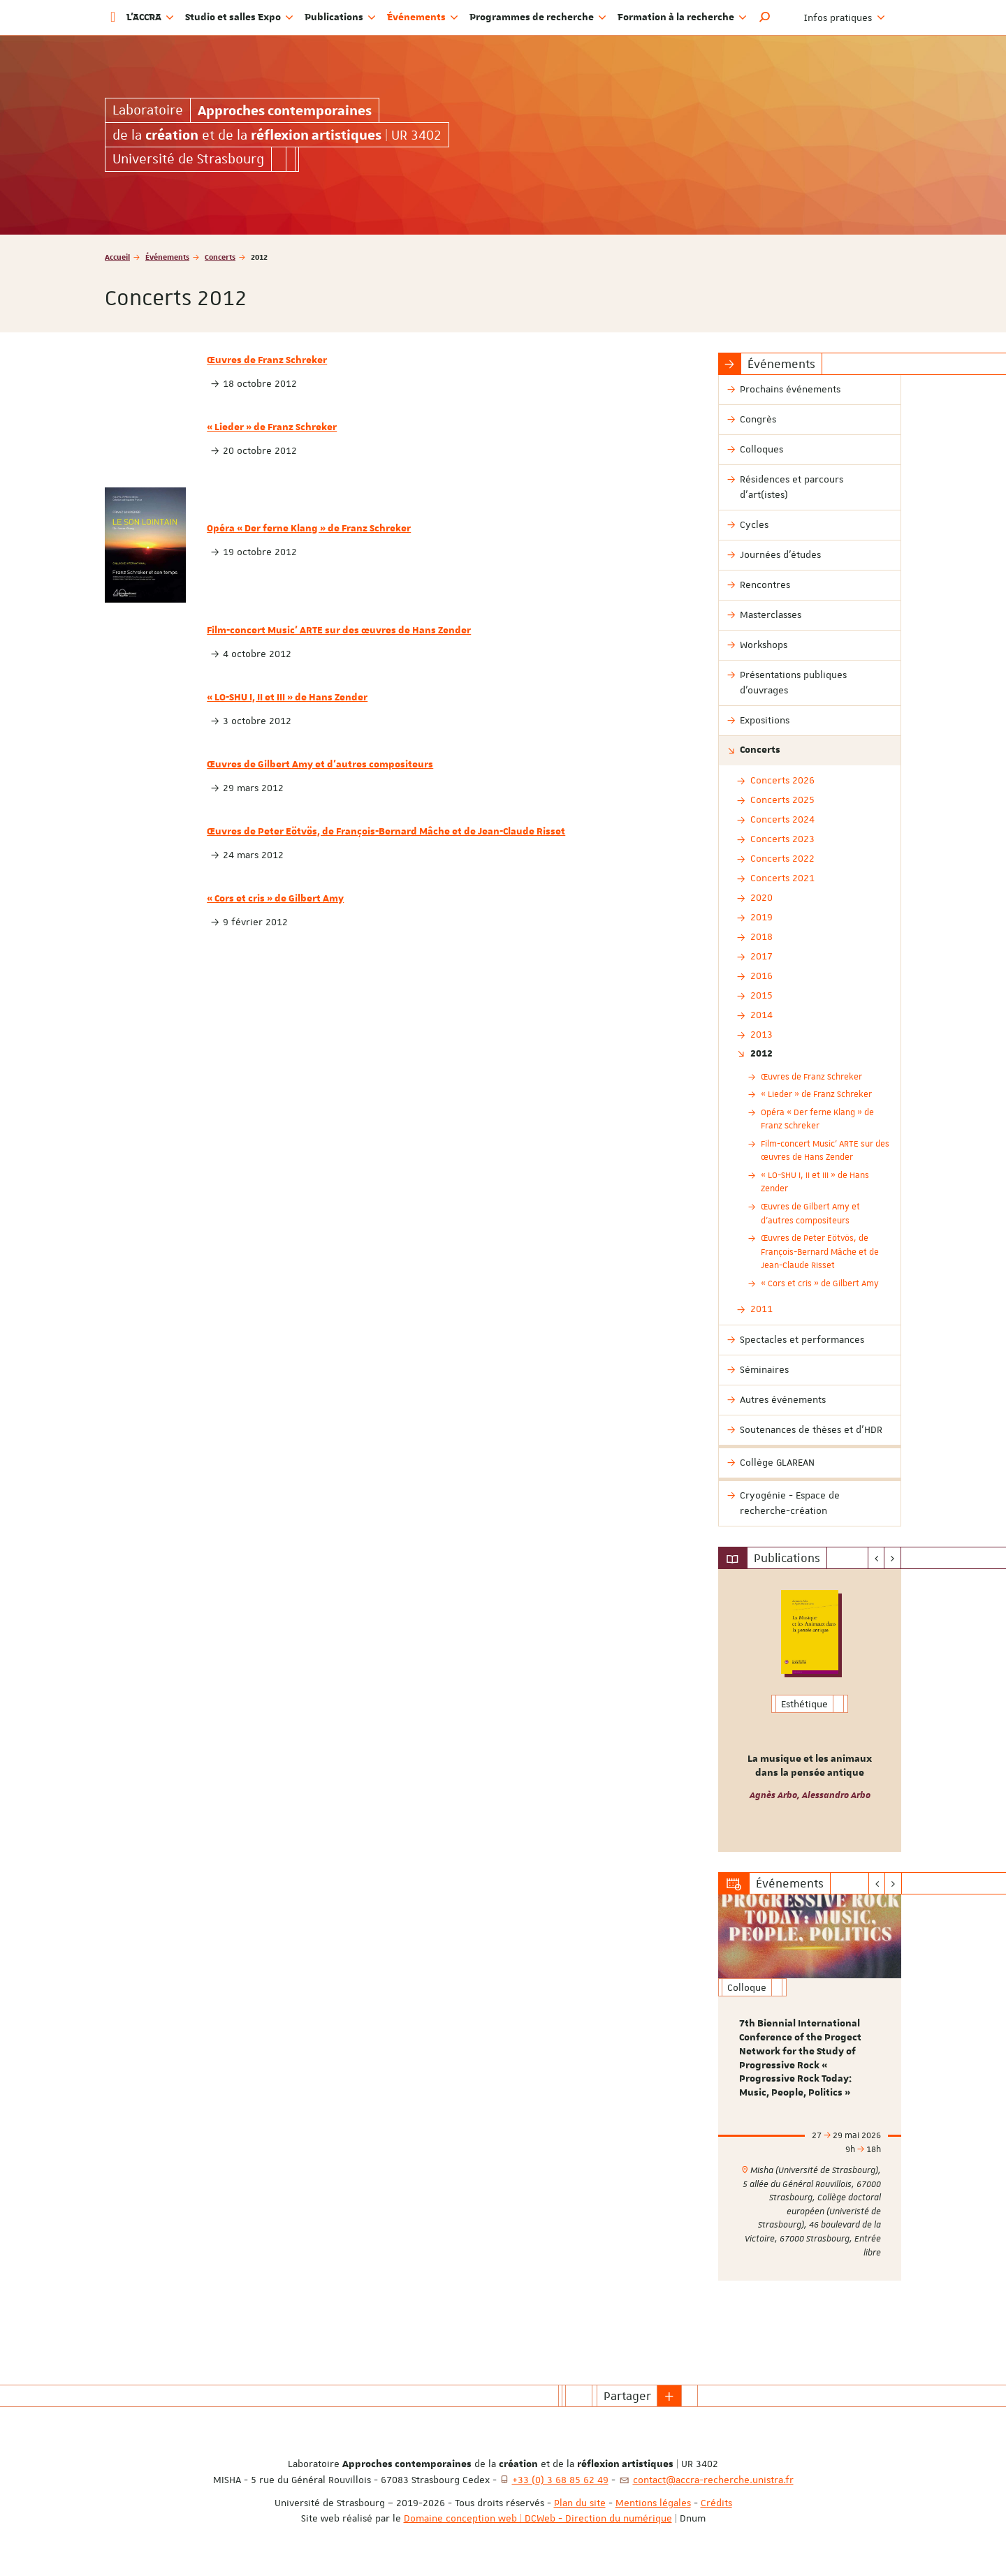 The width and height of the screenshot is (1006, 2576). Describe the element at coordinates (340, 17) in the screenshot. I see `Publications [button]` at that location.